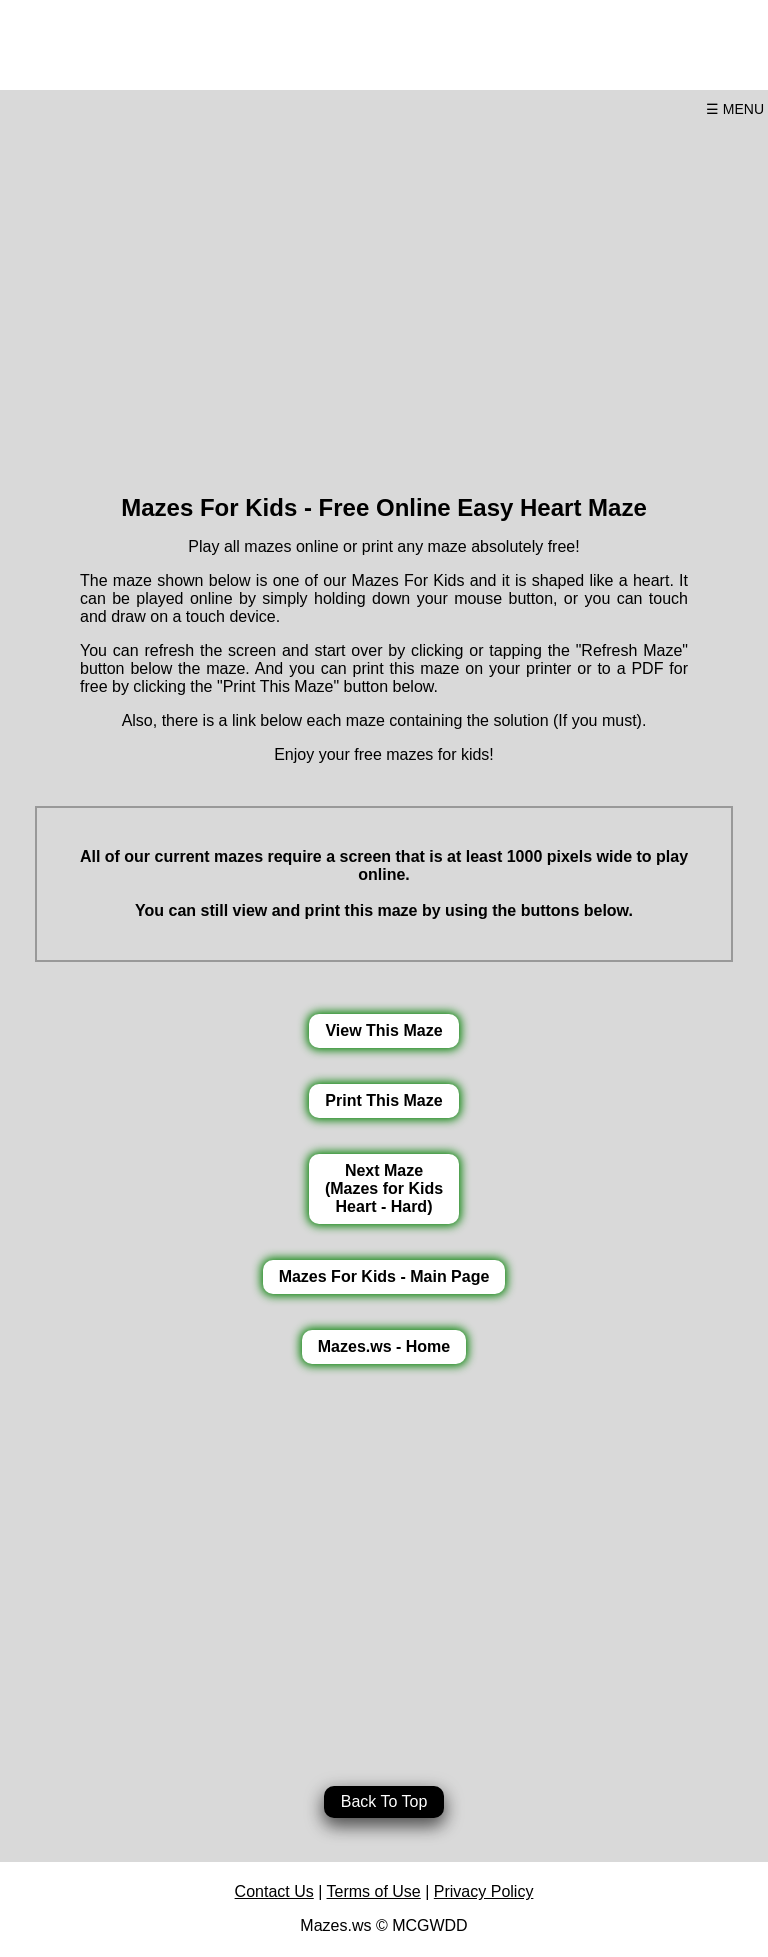 This screenshot has height=1957, width=768. Describe the element at coordinates (484, 1891) in the screenshot. I see `Privacy Policy` at that location.